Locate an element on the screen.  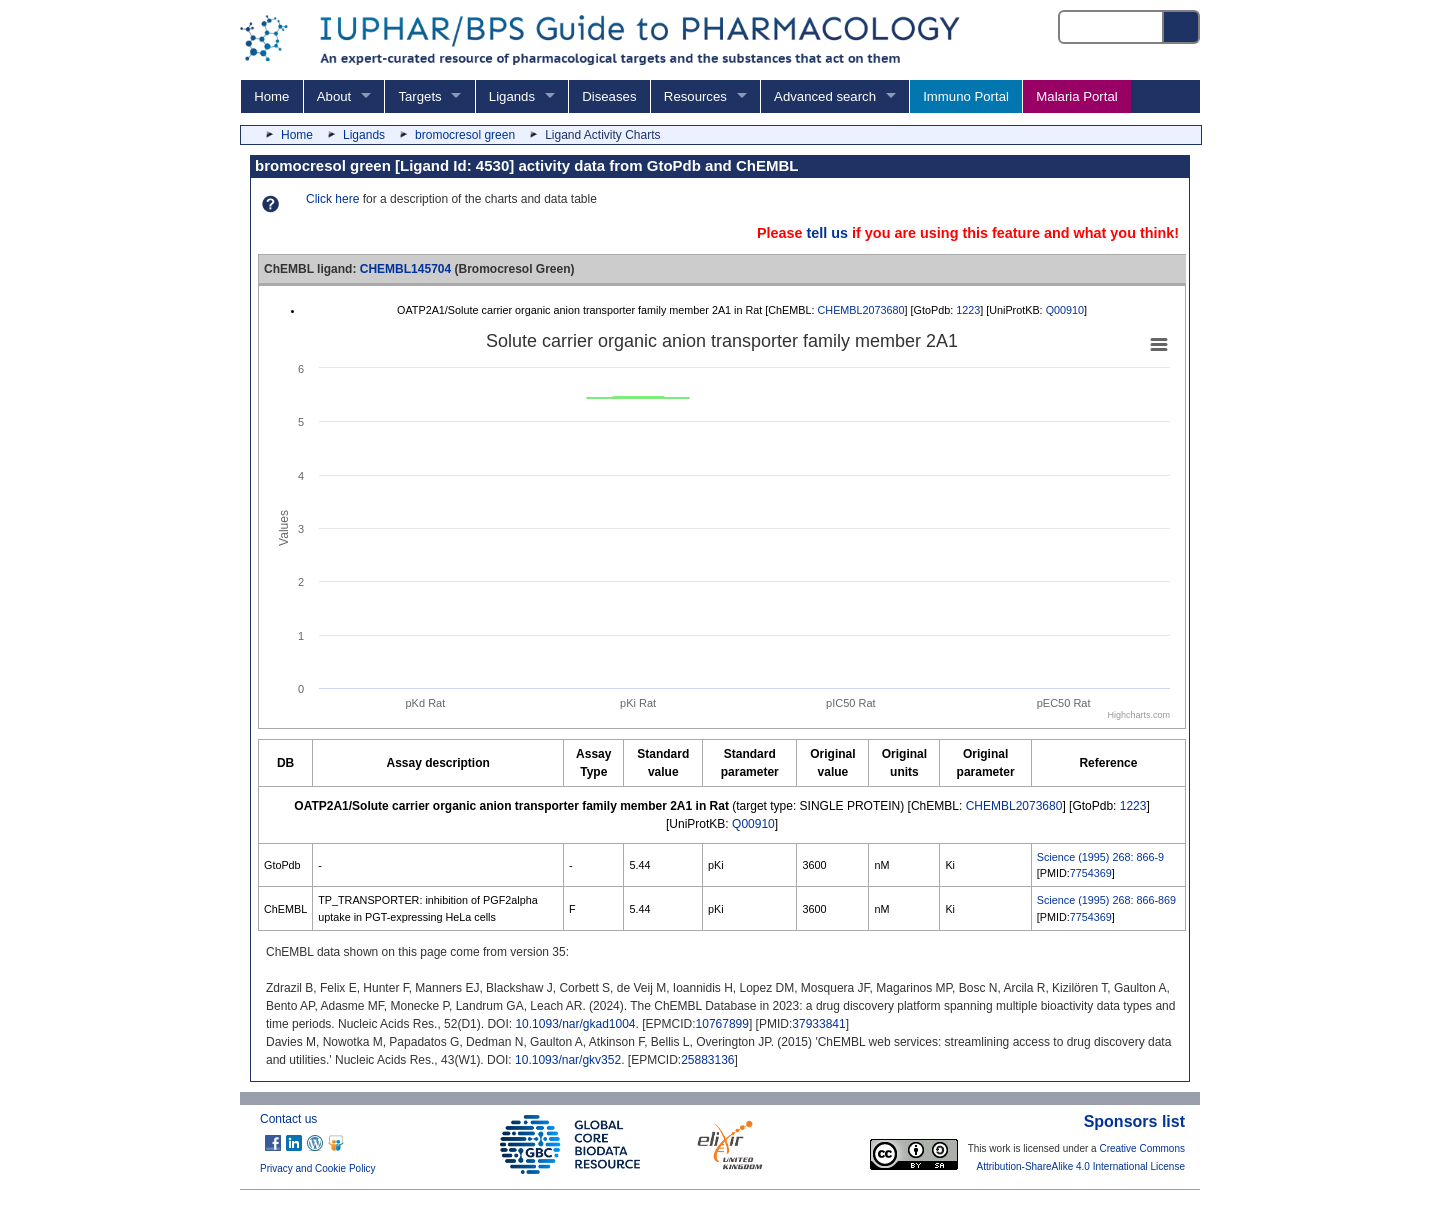
Diseases is located at coordinates (609, 96).